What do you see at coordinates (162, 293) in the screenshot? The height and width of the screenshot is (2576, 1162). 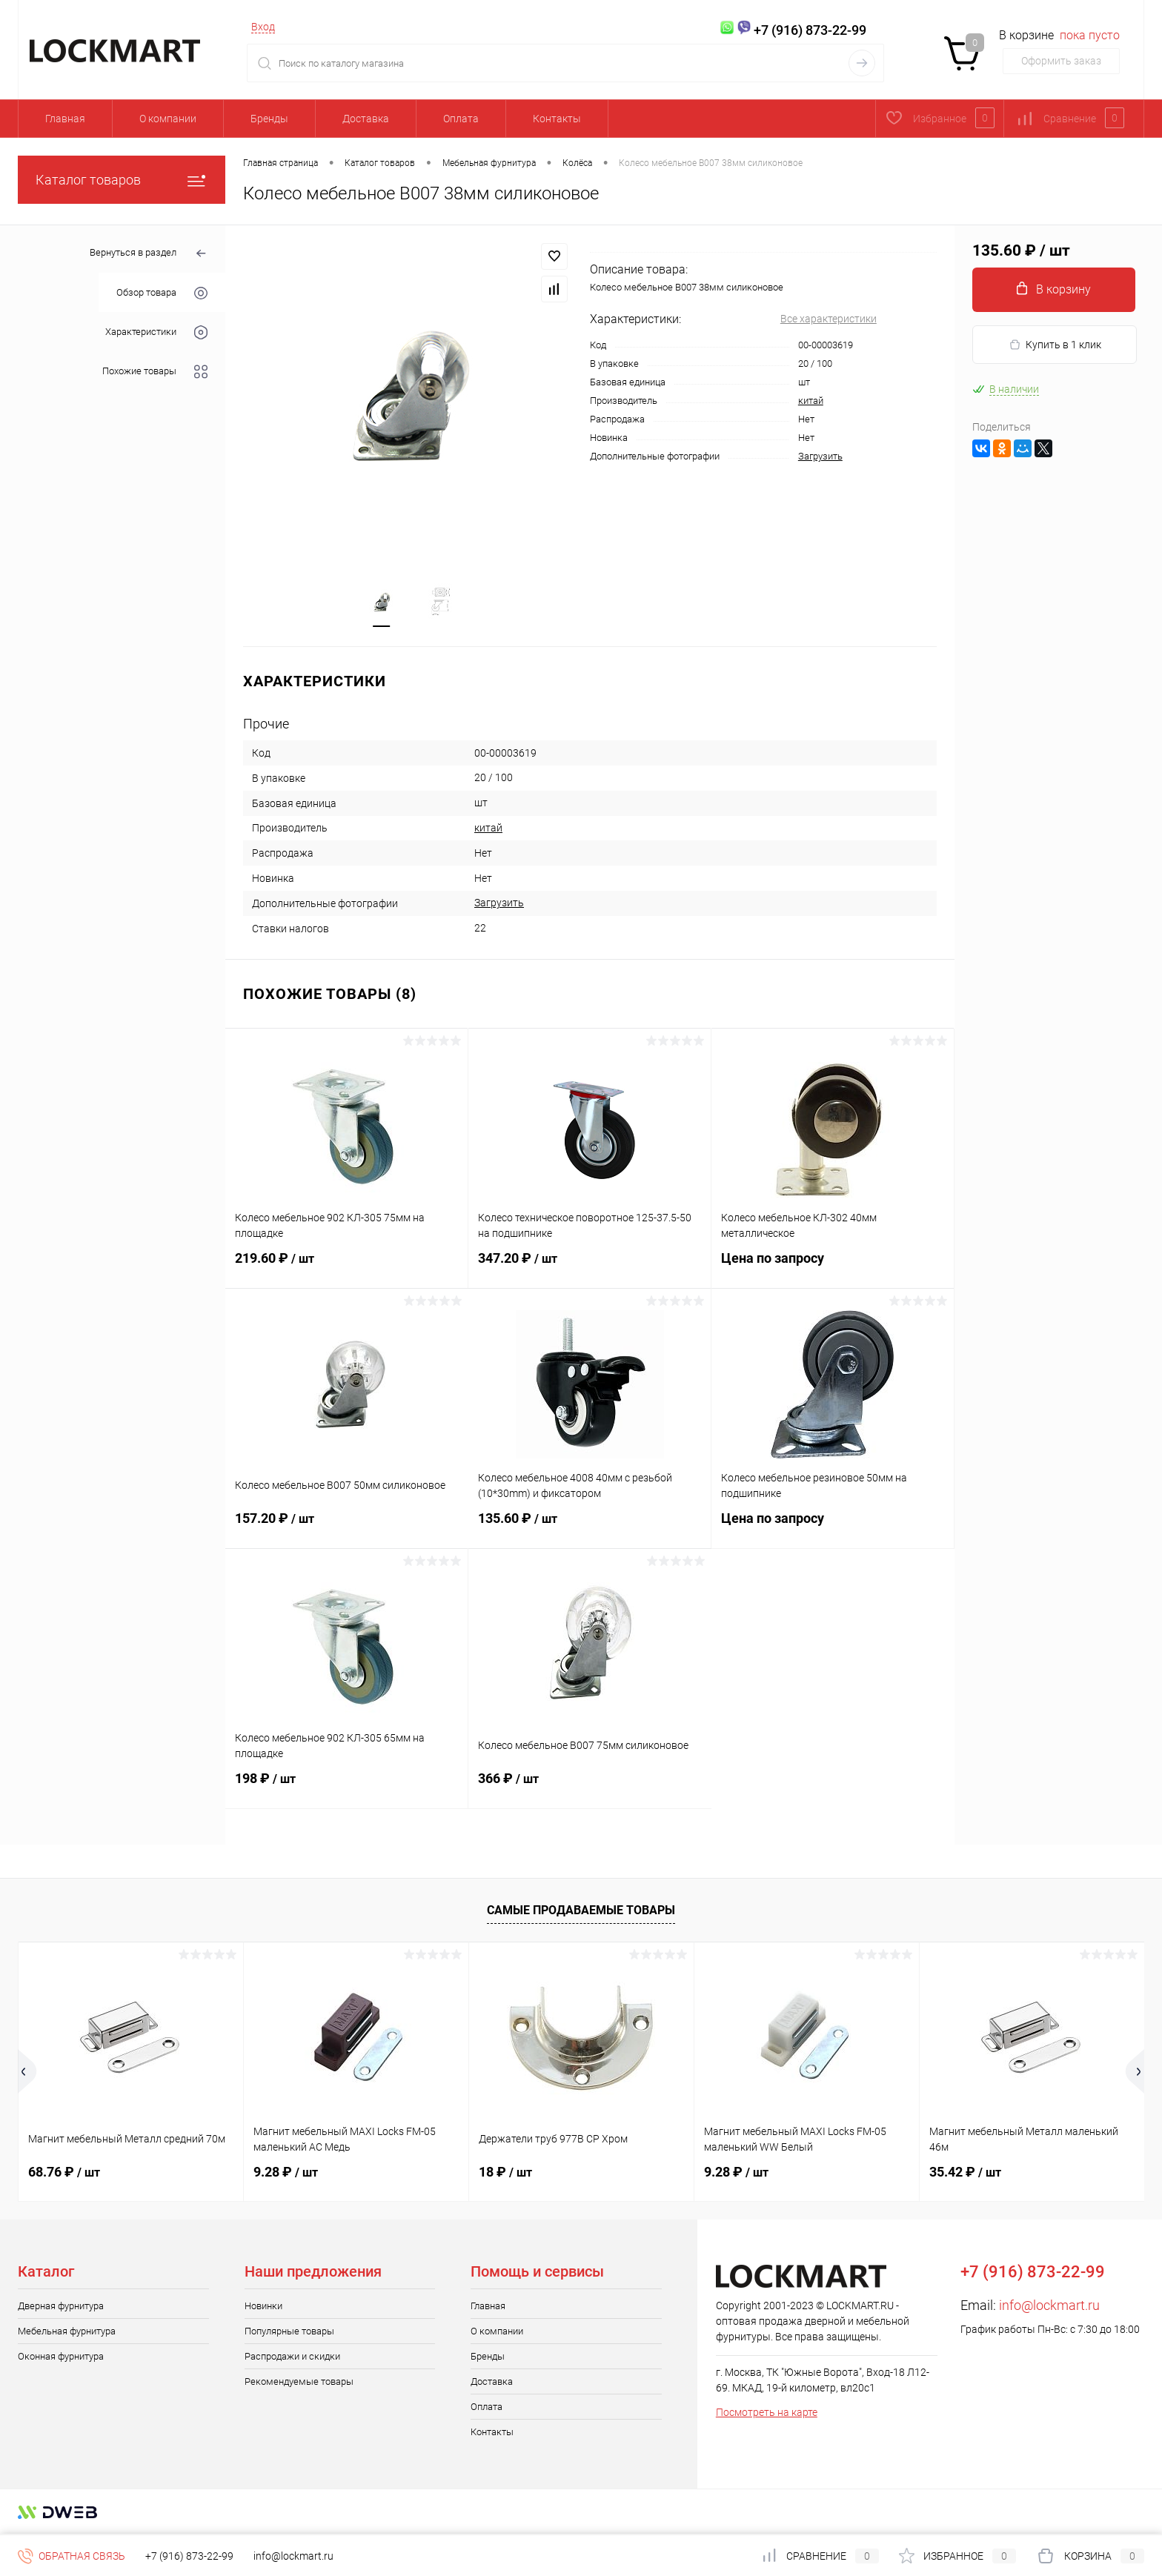 I see `Обзор товара` at bounding box center [162, 293].